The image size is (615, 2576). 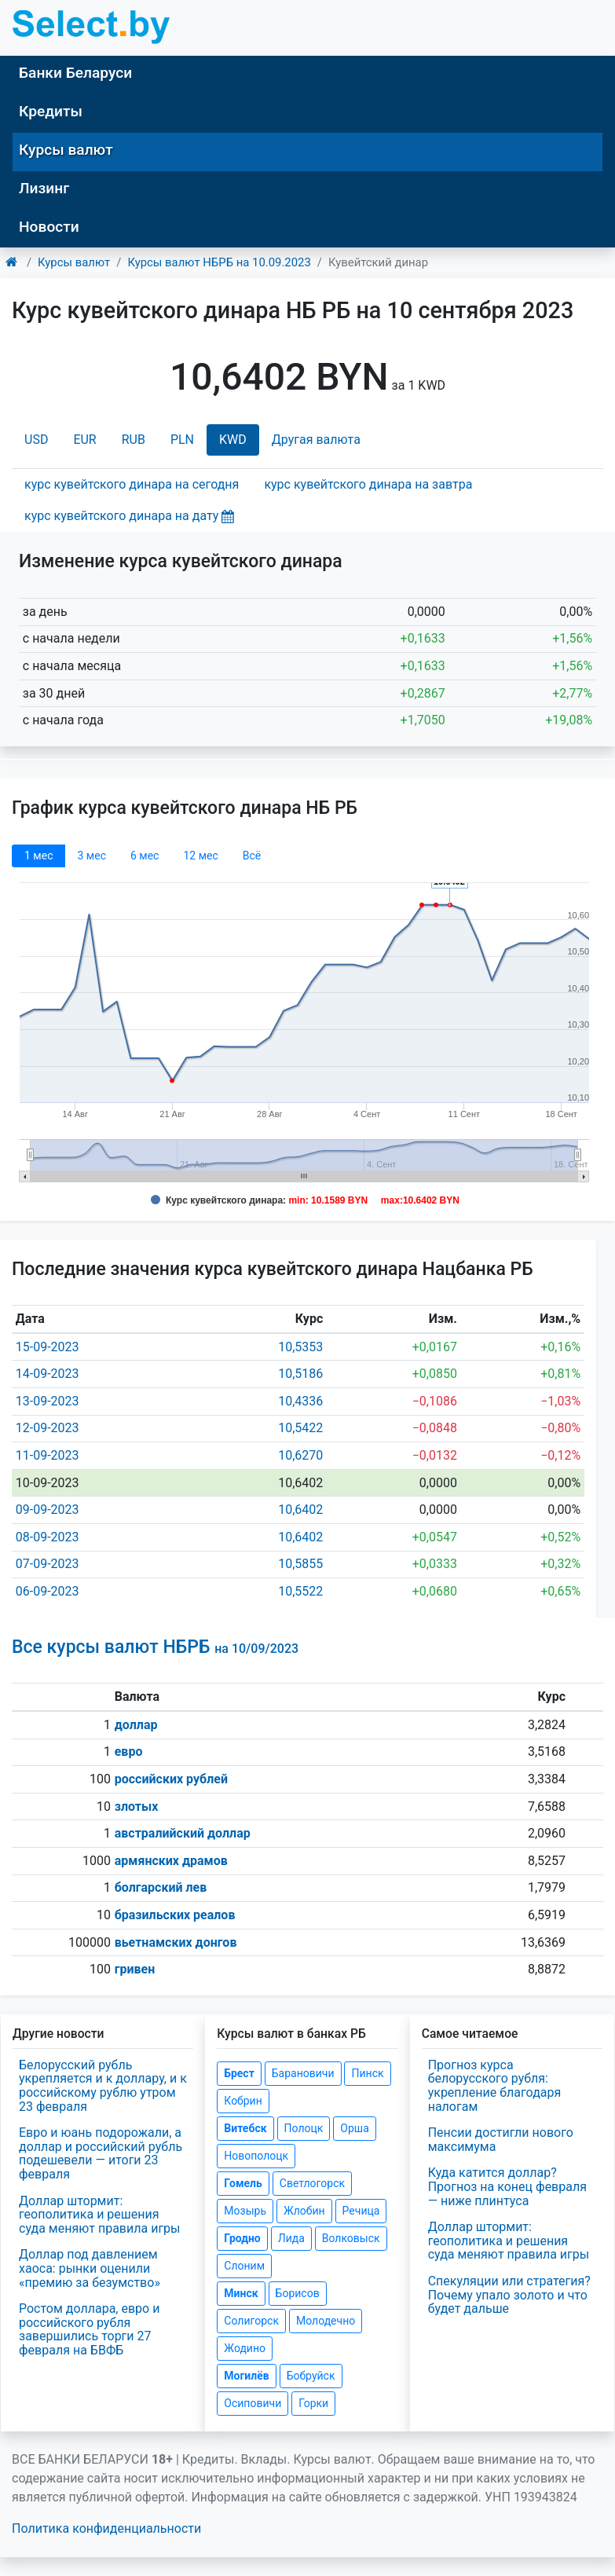 What do you see at coordinates (47, 1509) in the screenshot?
I see `09-09-2023` at bounding box center [47, 1509].